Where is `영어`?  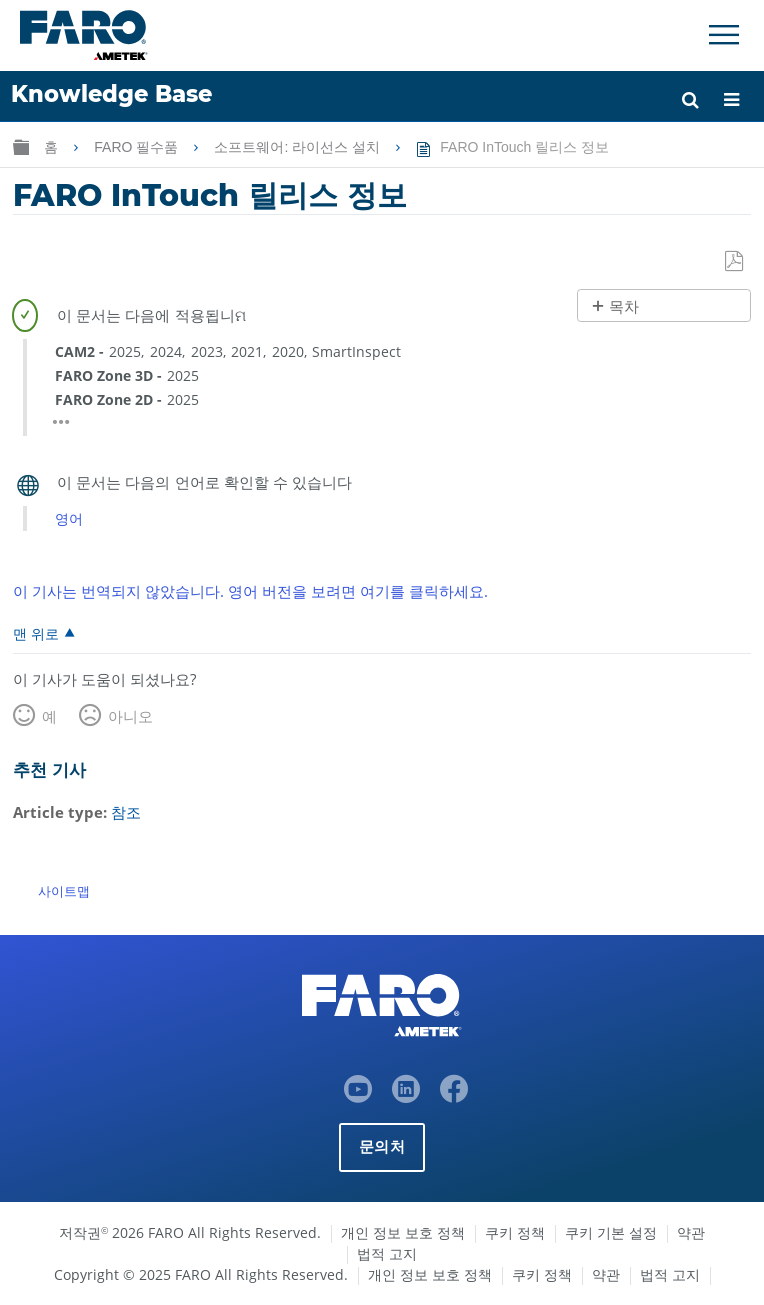 영어 is located at coordinates (69, 518).